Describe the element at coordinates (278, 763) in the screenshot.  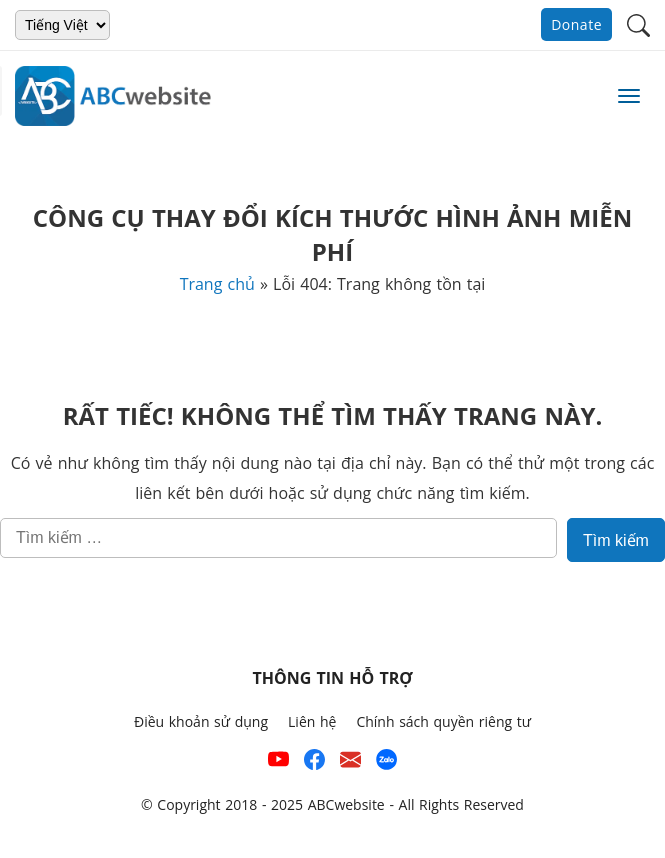
I see `[Xem kênh YouTube của abcwebsite]` at that location.